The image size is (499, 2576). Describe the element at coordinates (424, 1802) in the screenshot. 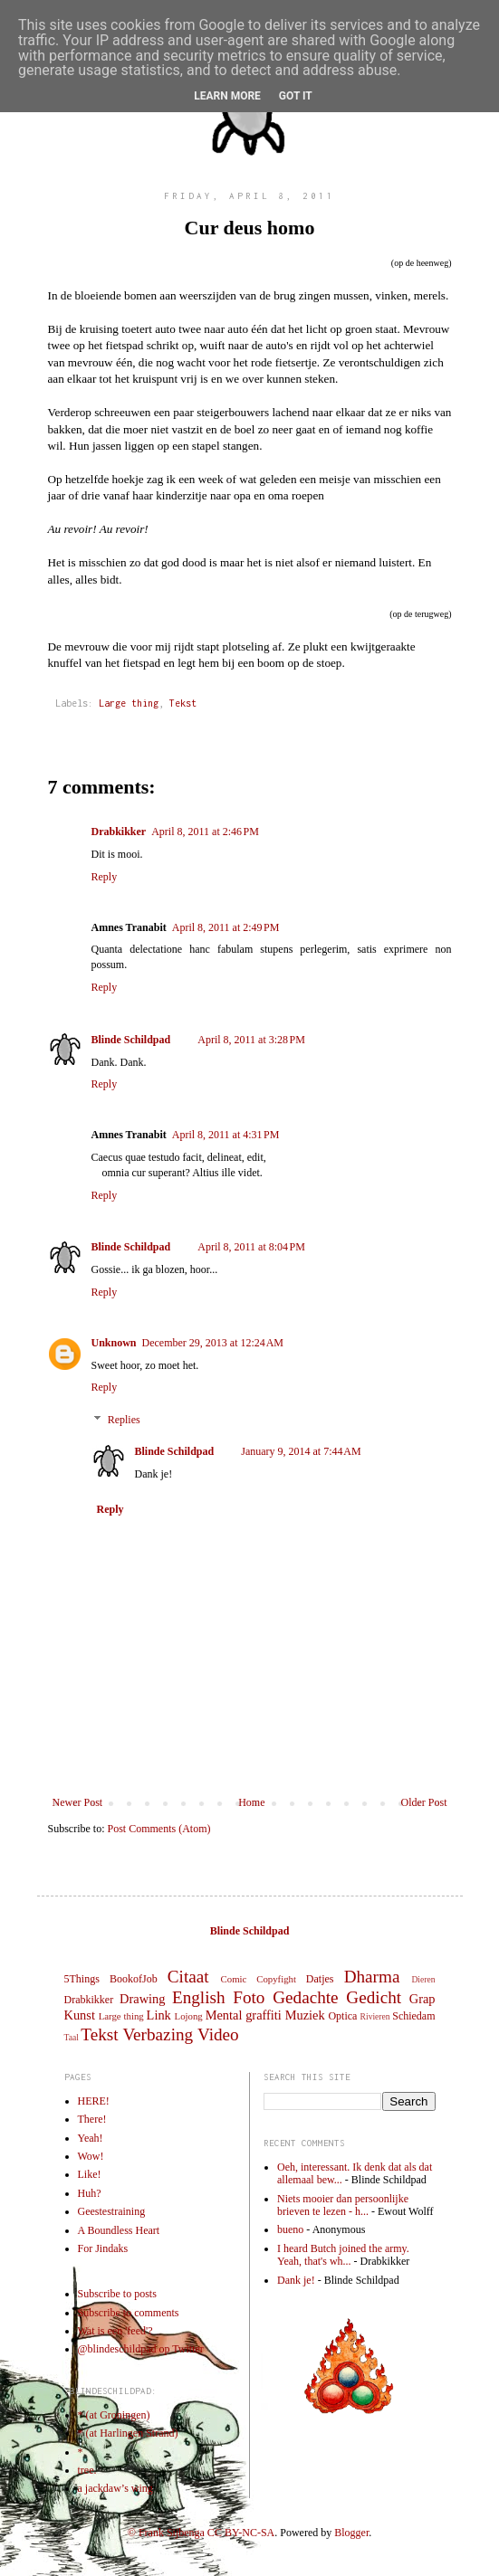

I see `Older Post` at that location.